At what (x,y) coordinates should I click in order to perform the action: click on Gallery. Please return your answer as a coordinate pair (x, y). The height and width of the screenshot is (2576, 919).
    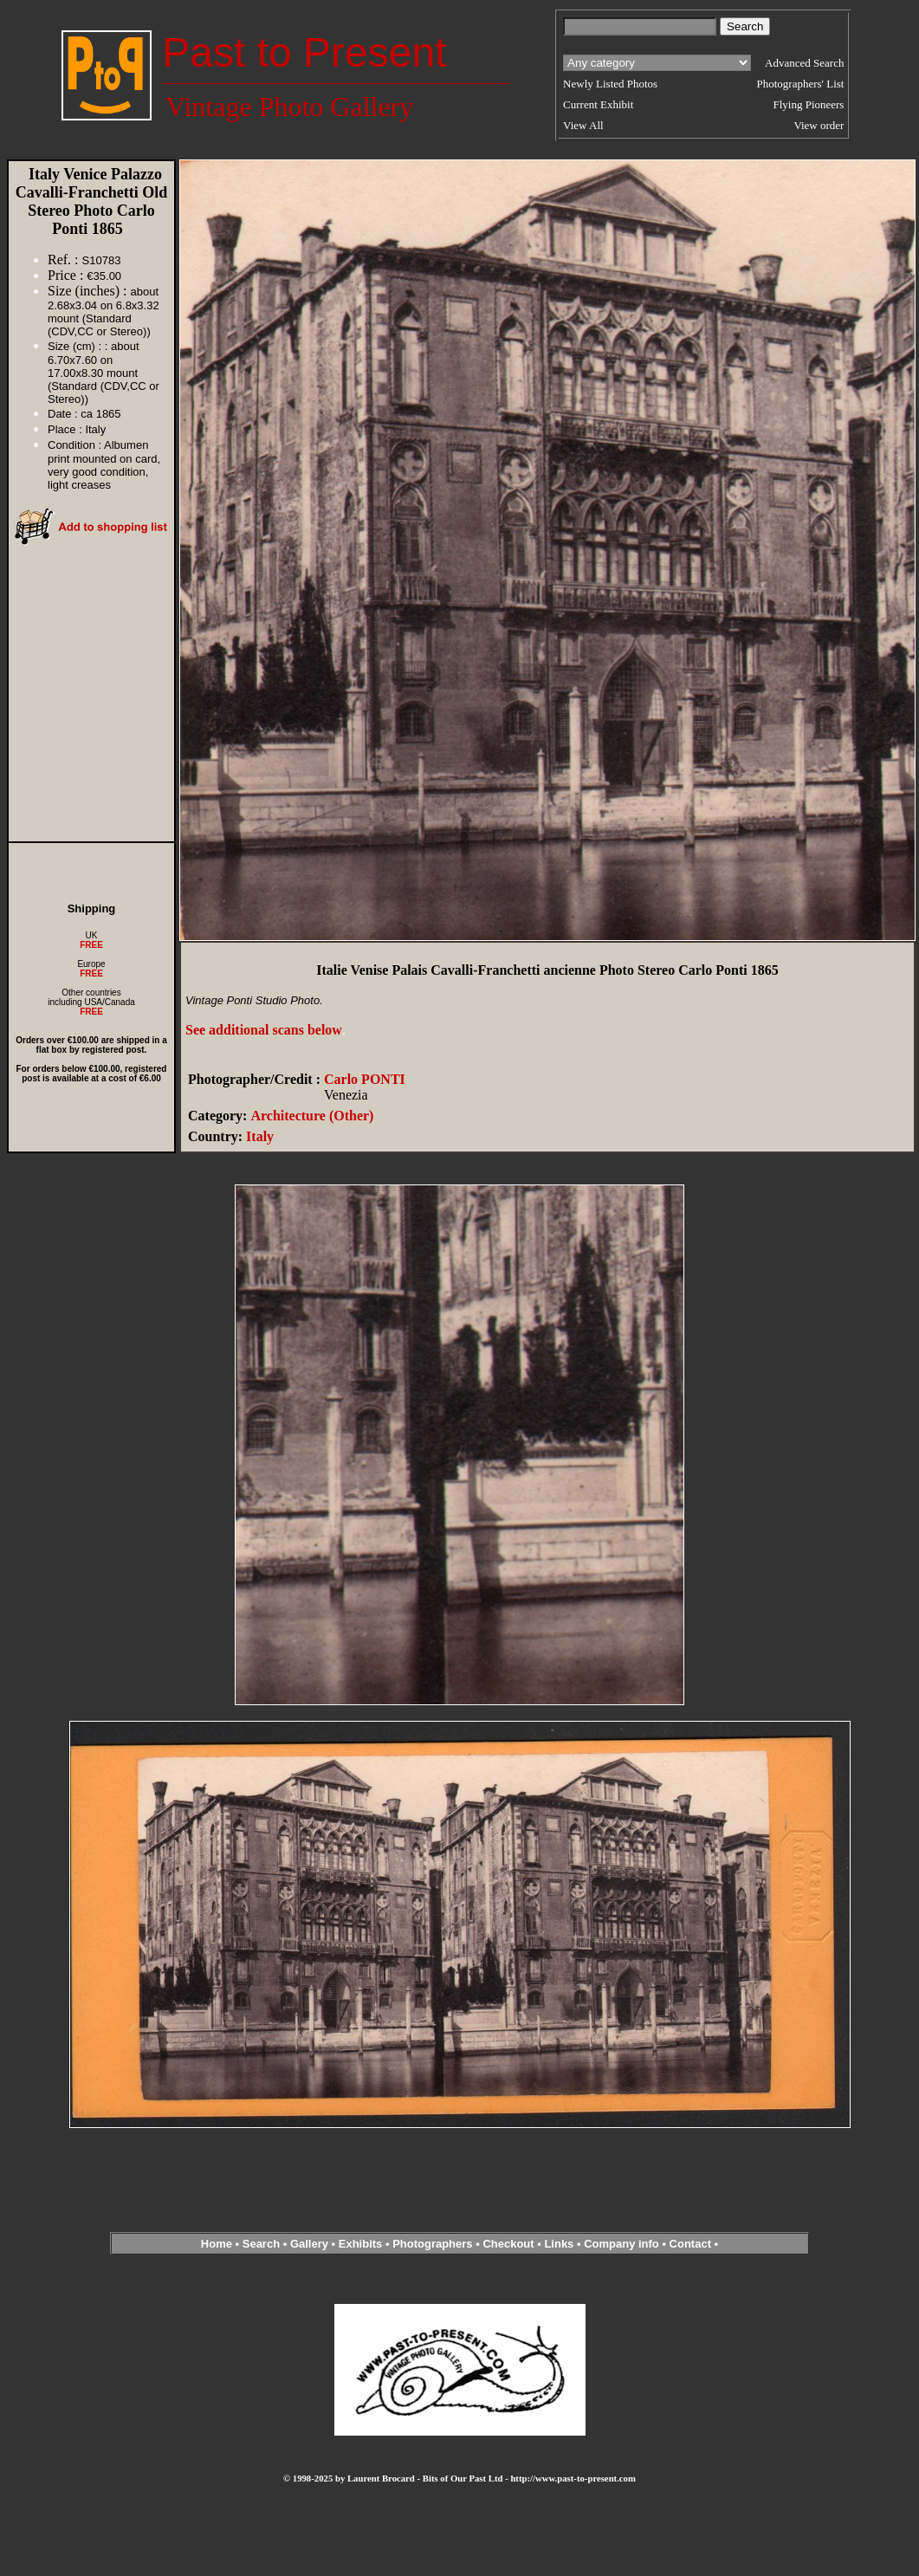
    Looking at the image, I should click on (309, 2243).